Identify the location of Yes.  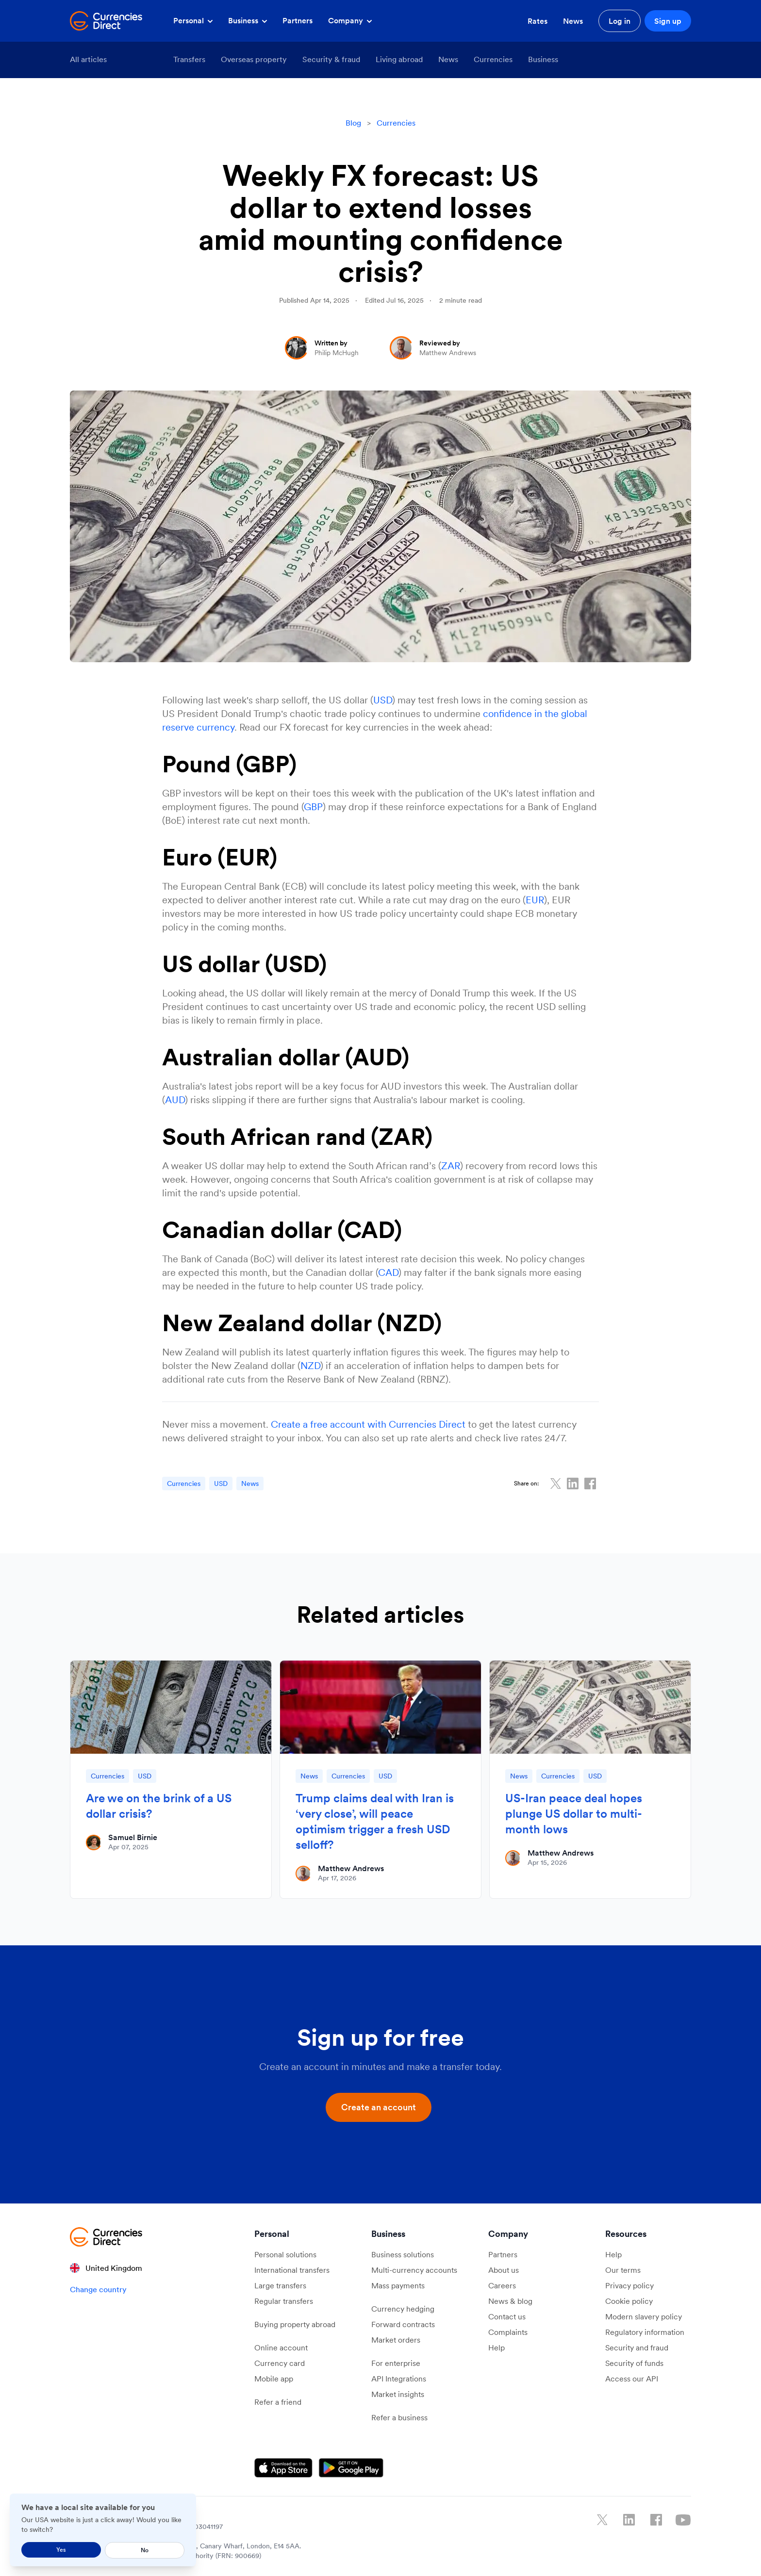
(61, 2549).